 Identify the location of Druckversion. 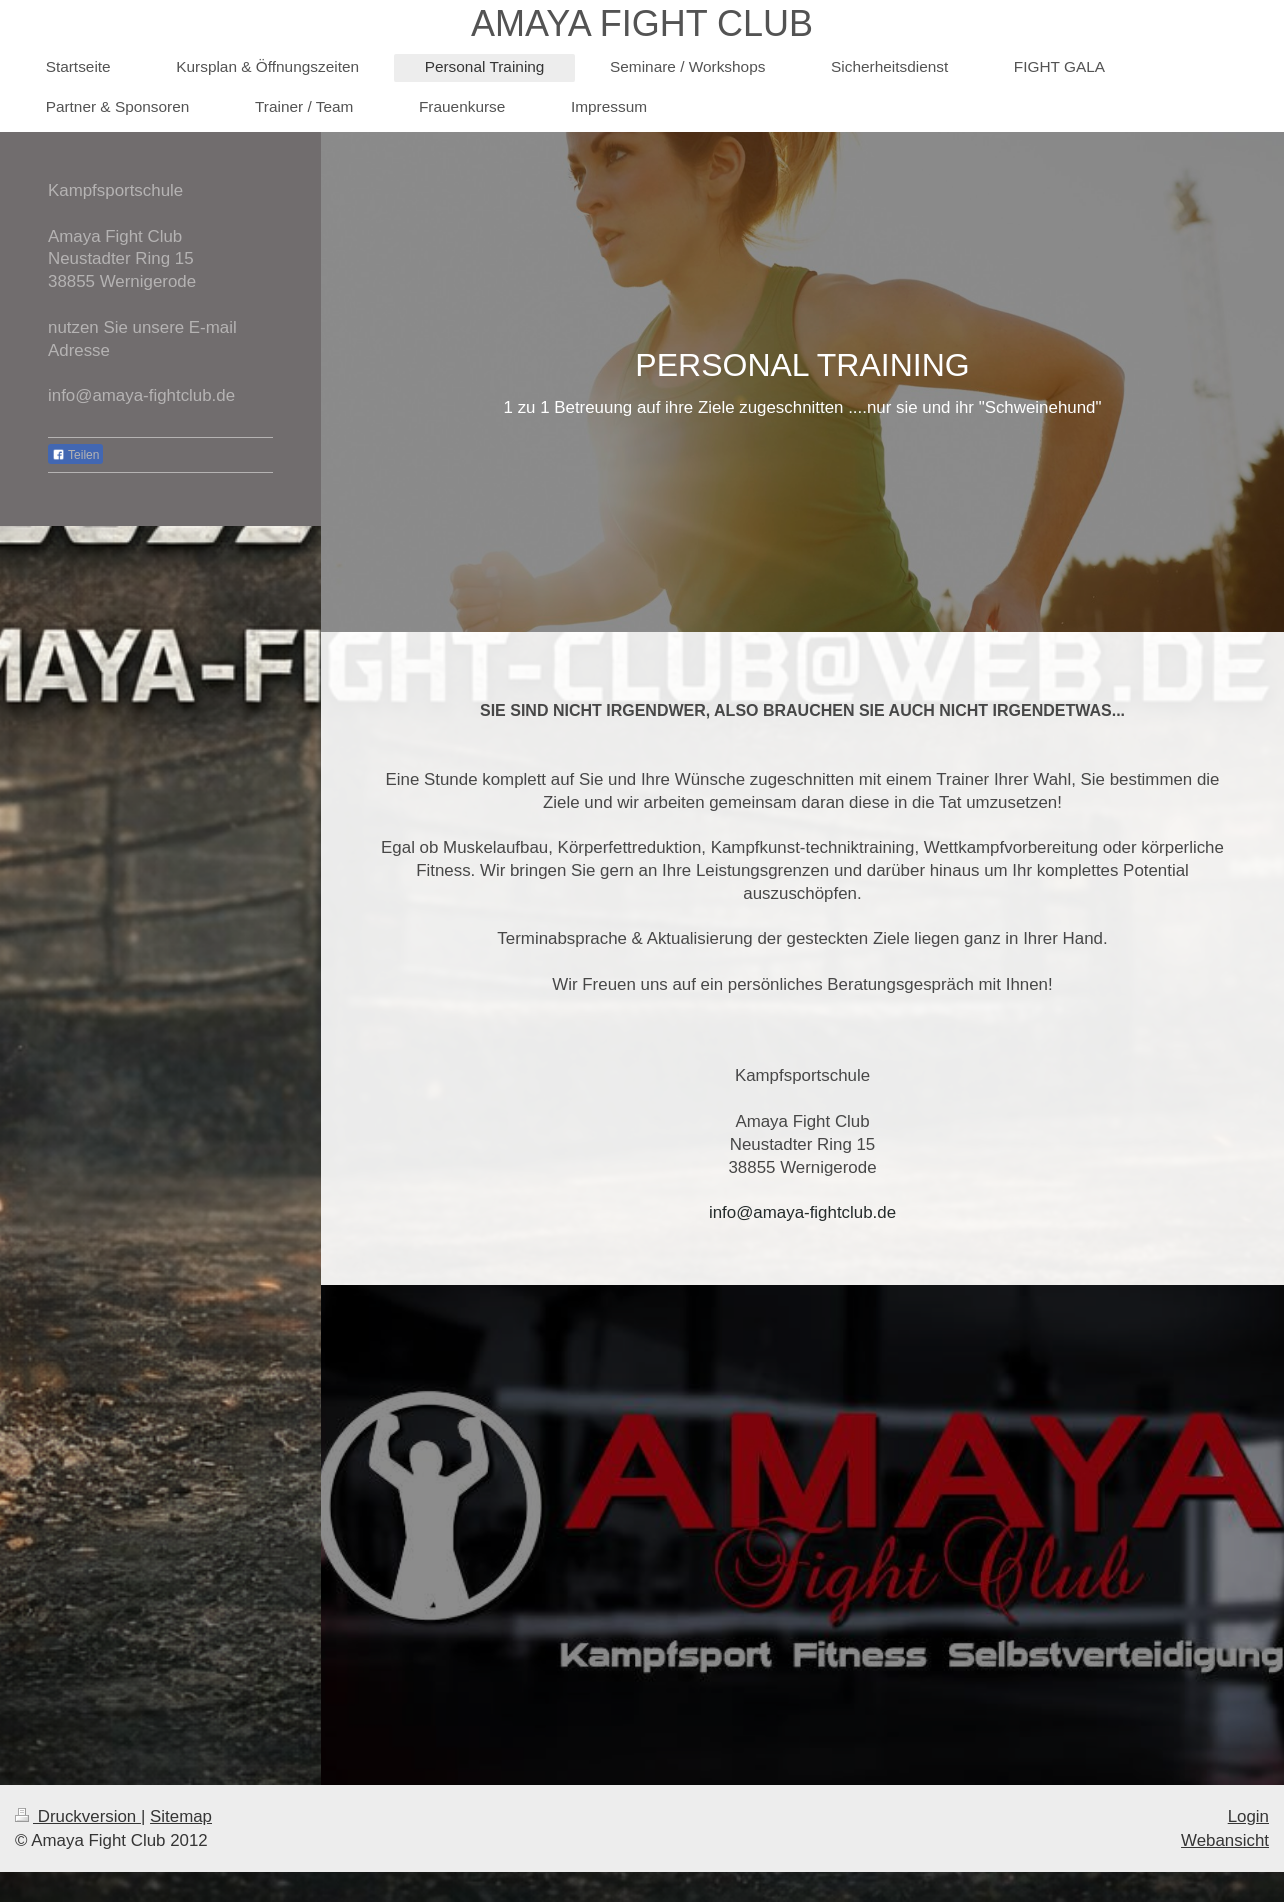
(78, 1816).